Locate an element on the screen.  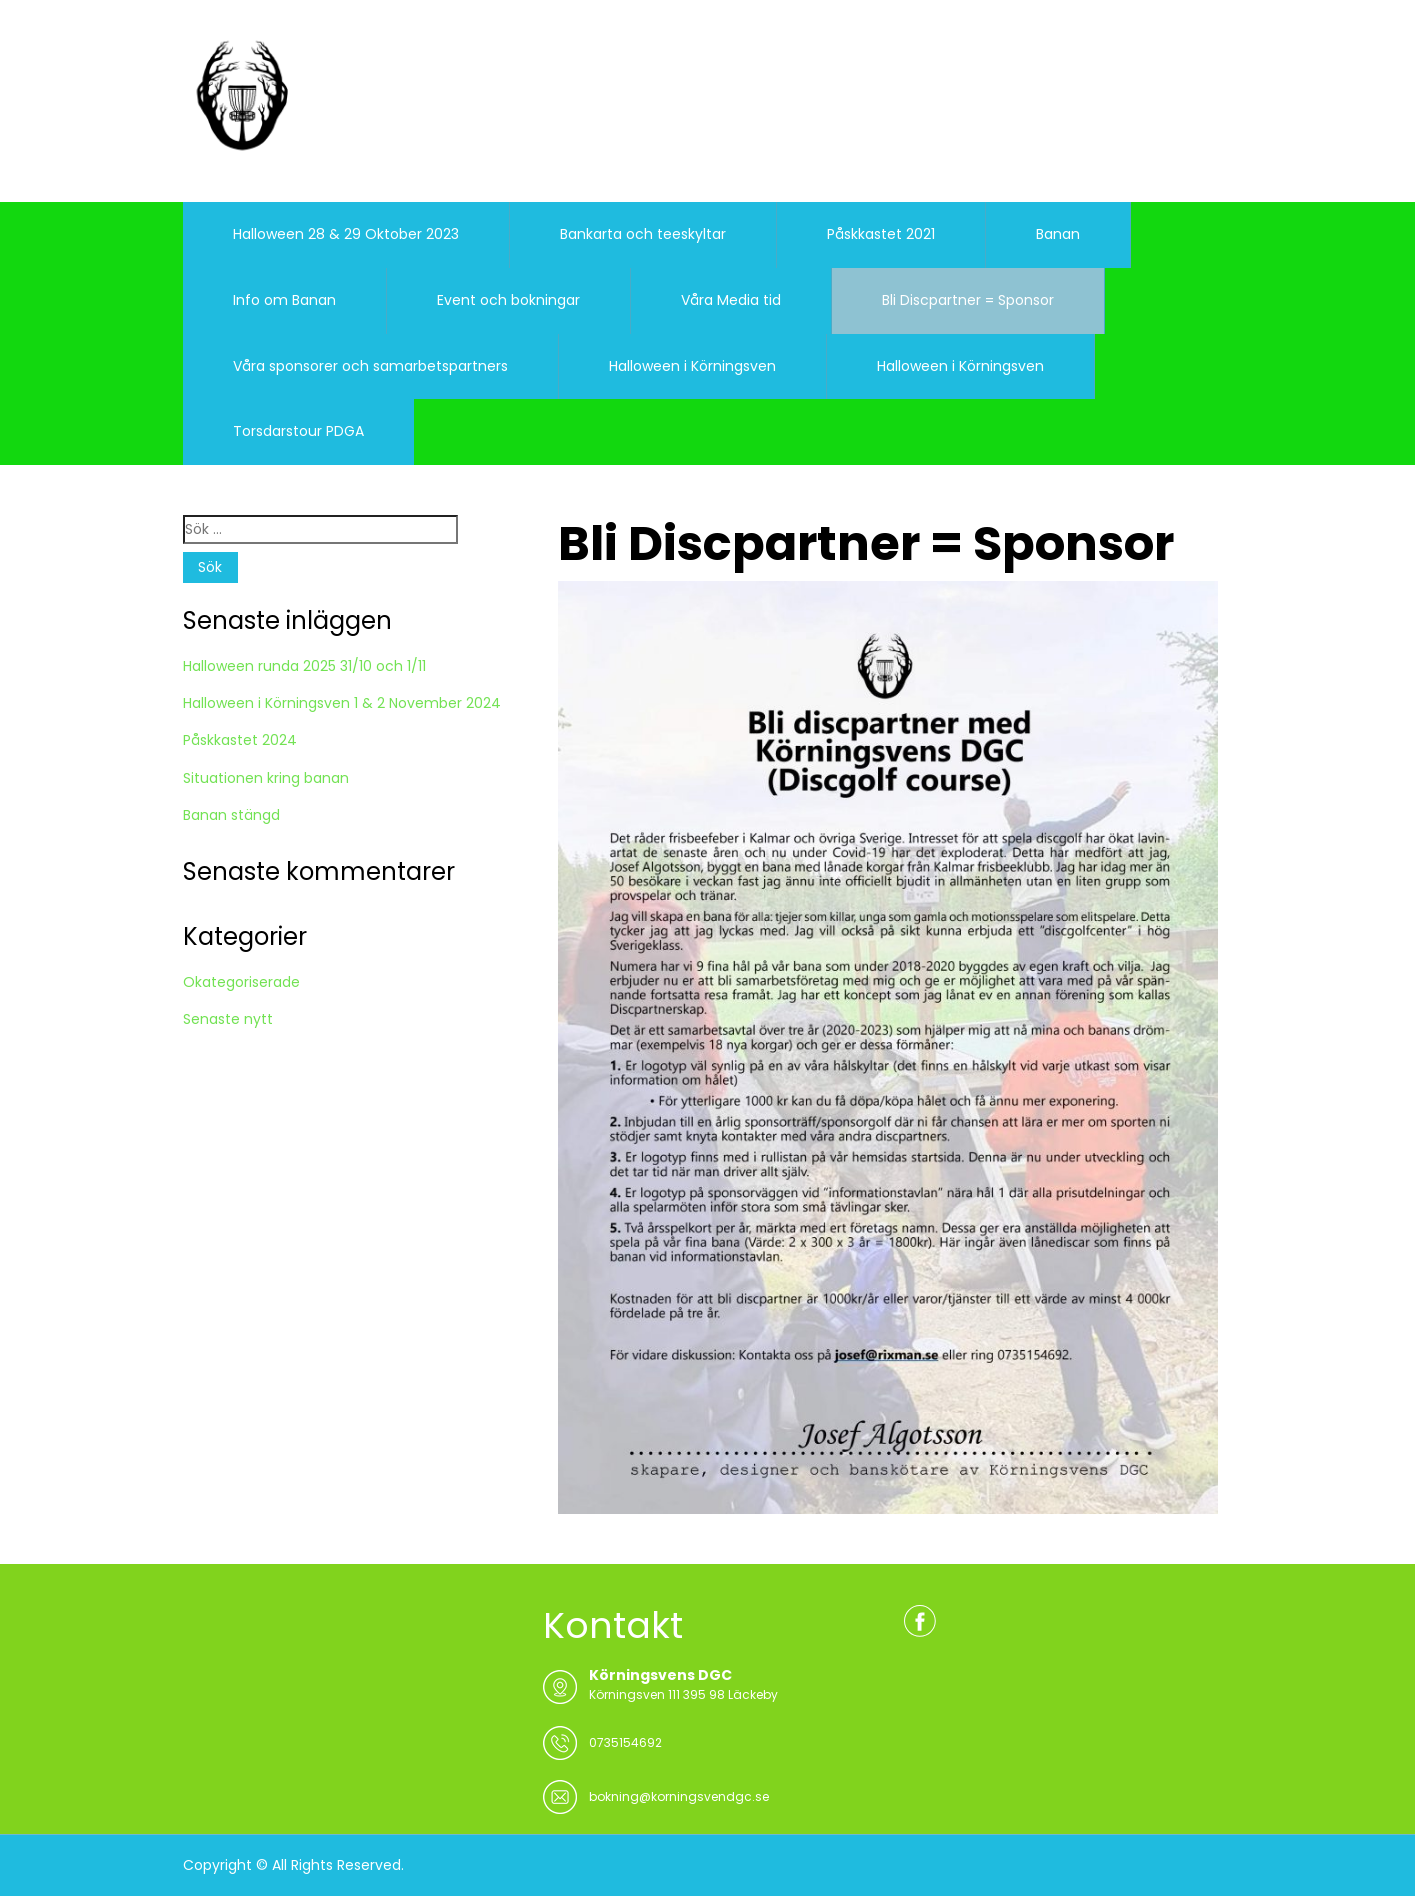
Torsdarstour PDGA is located at coordinates (298, 431).